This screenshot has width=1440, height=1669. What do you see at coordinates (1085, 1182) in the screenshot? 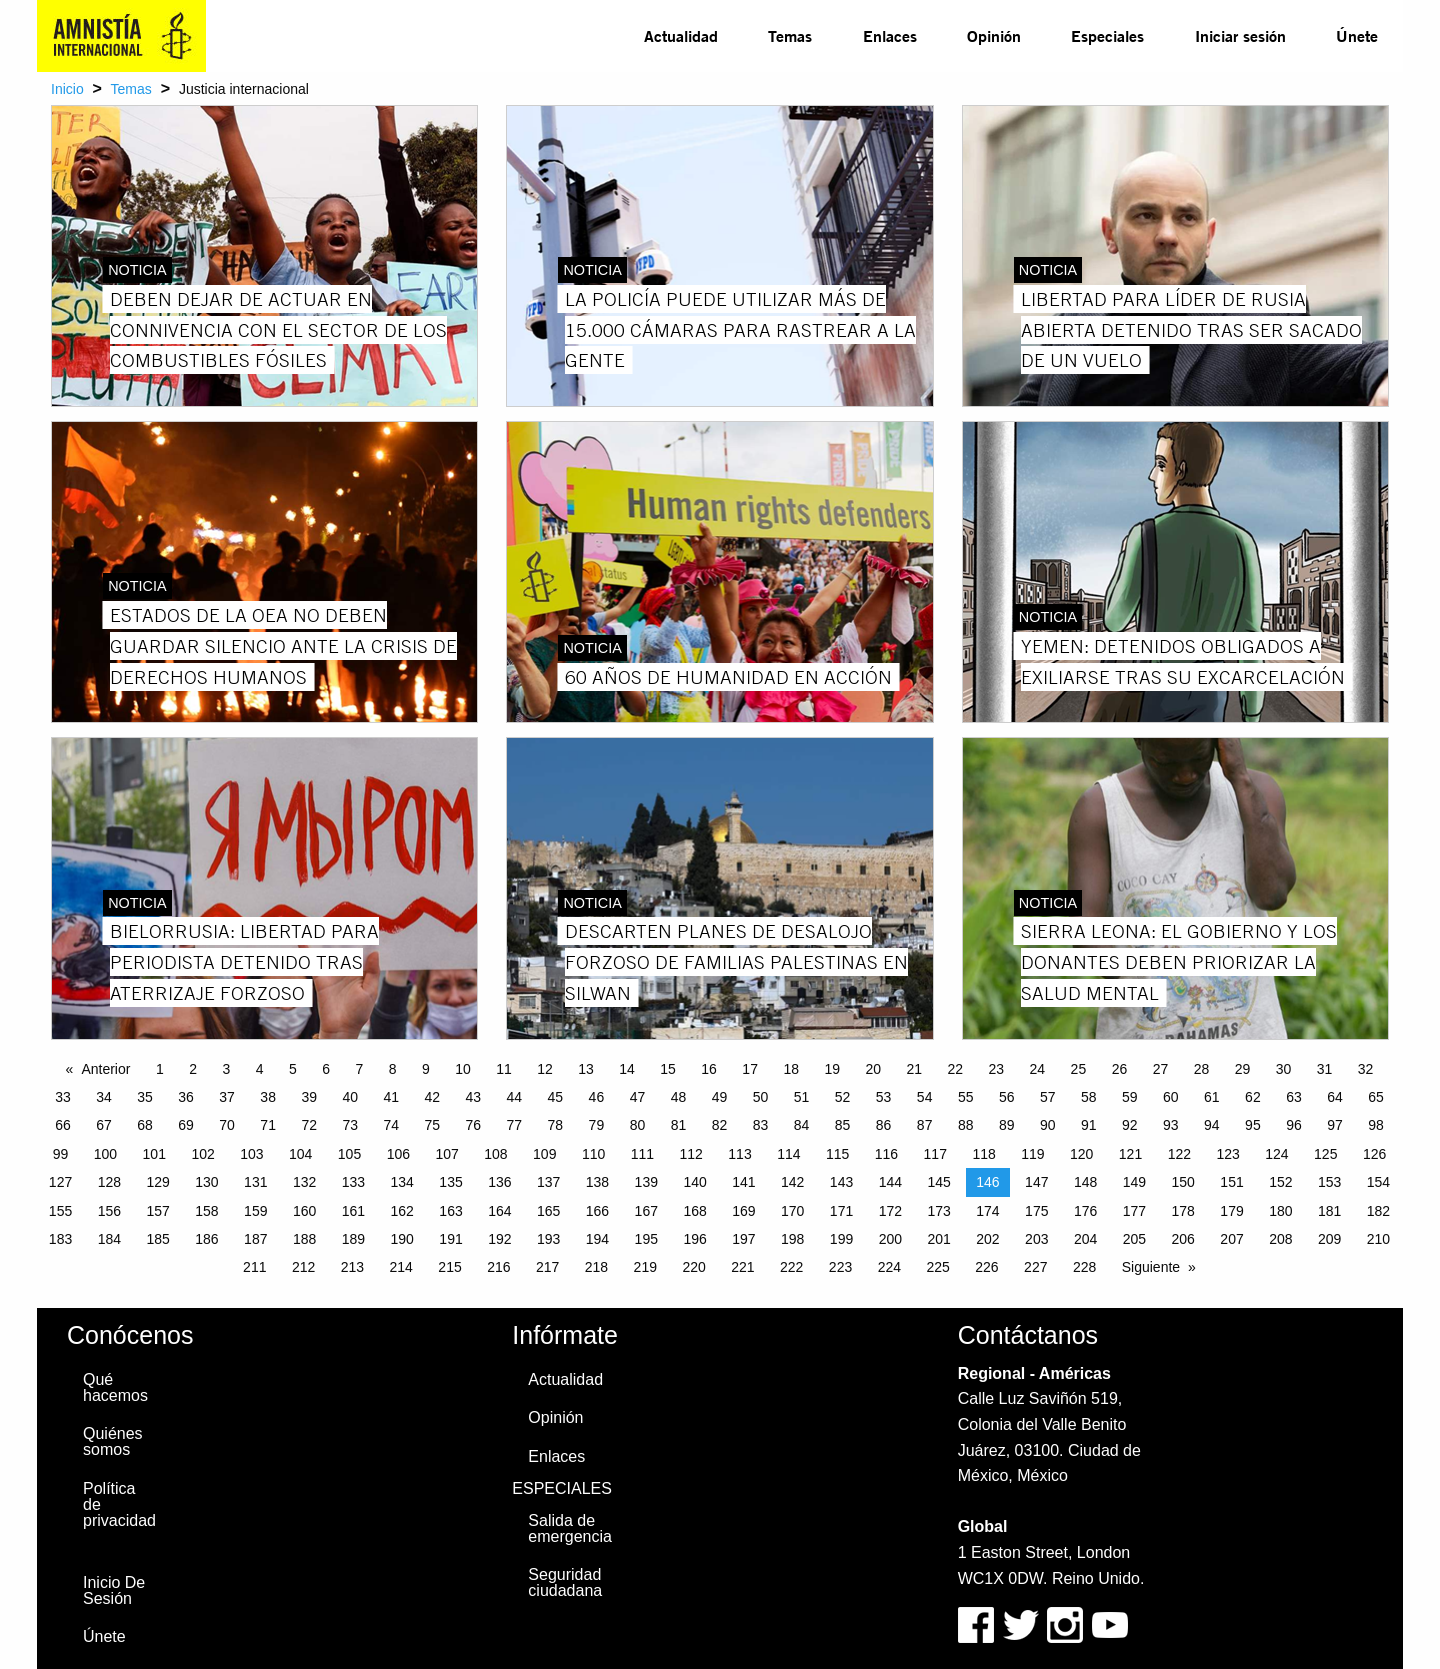
I see `148 [Page 148]` at bounding box center [1085, 1182].